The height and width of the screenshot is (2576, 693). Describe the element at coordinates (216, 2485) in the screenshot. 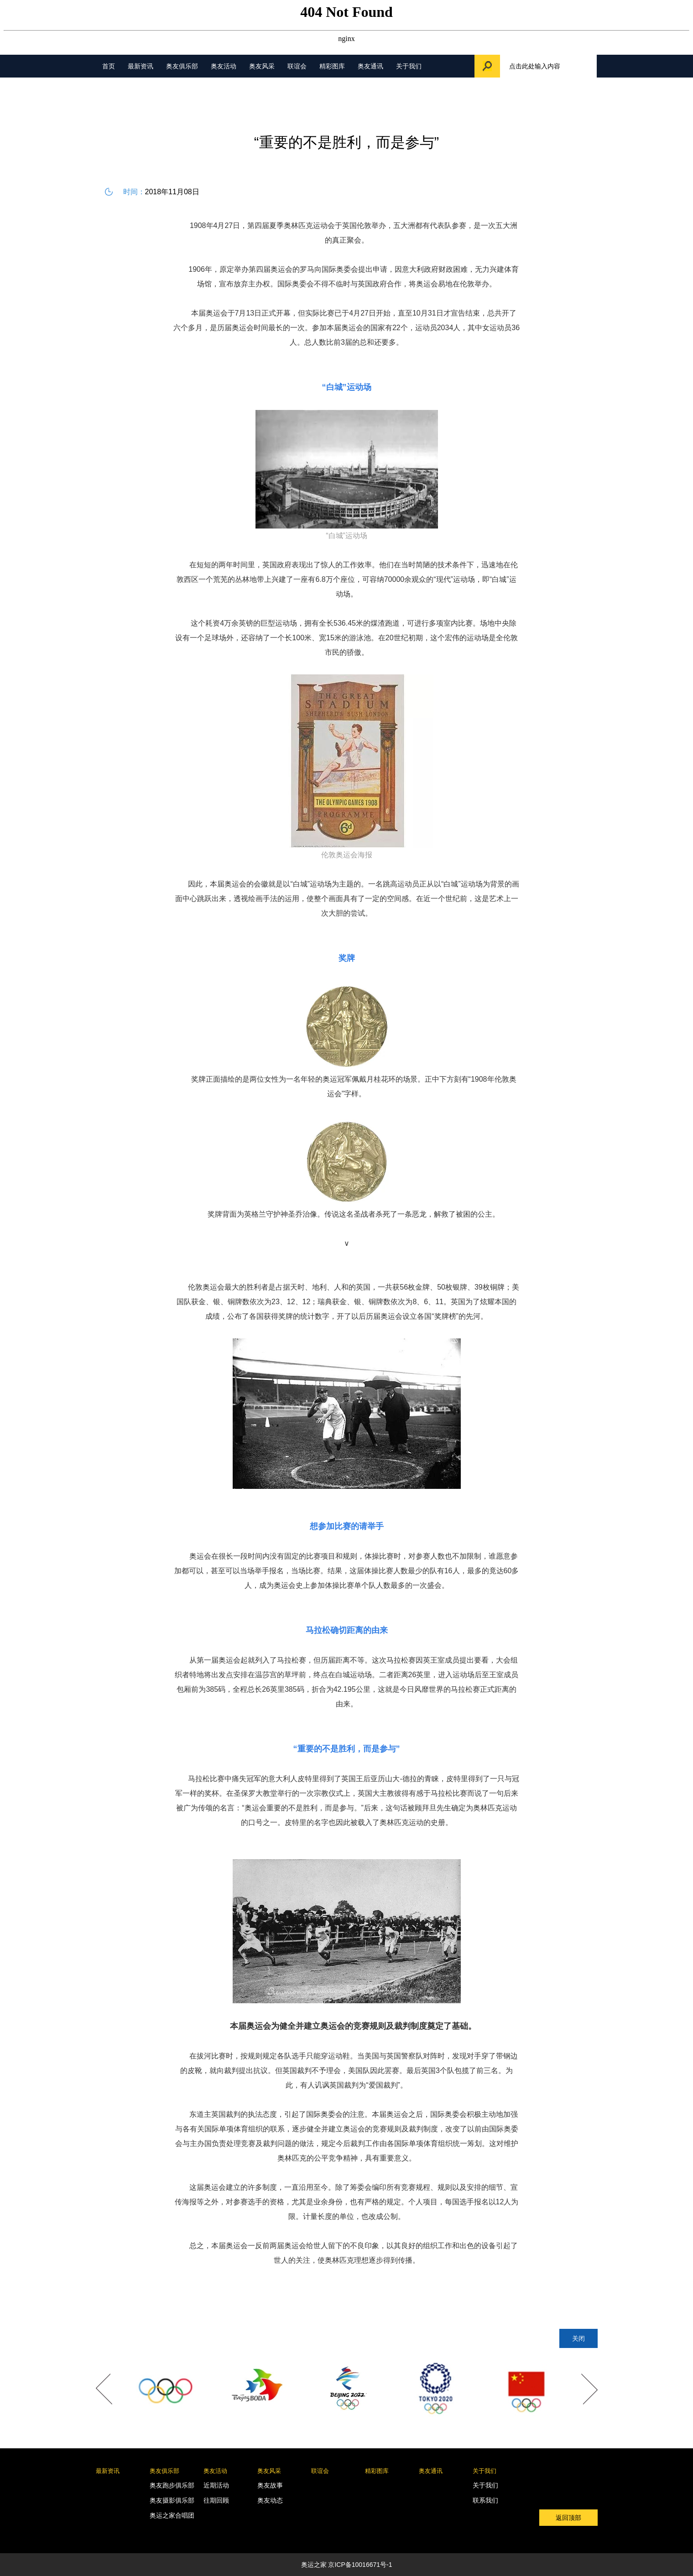

I see `近期活动` at that location.